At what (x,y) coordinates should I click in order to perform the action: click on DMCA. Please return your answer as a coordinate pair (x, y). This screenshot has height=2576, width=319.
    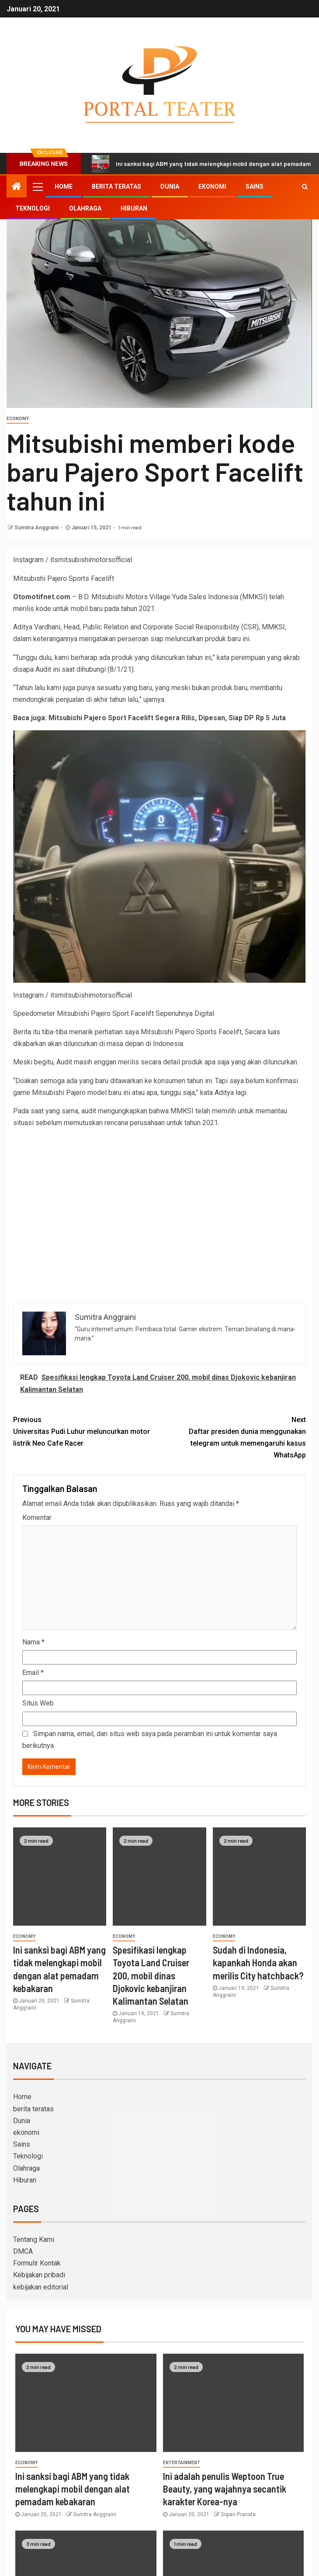
    Looking at the image, I should click on (23, 2251).